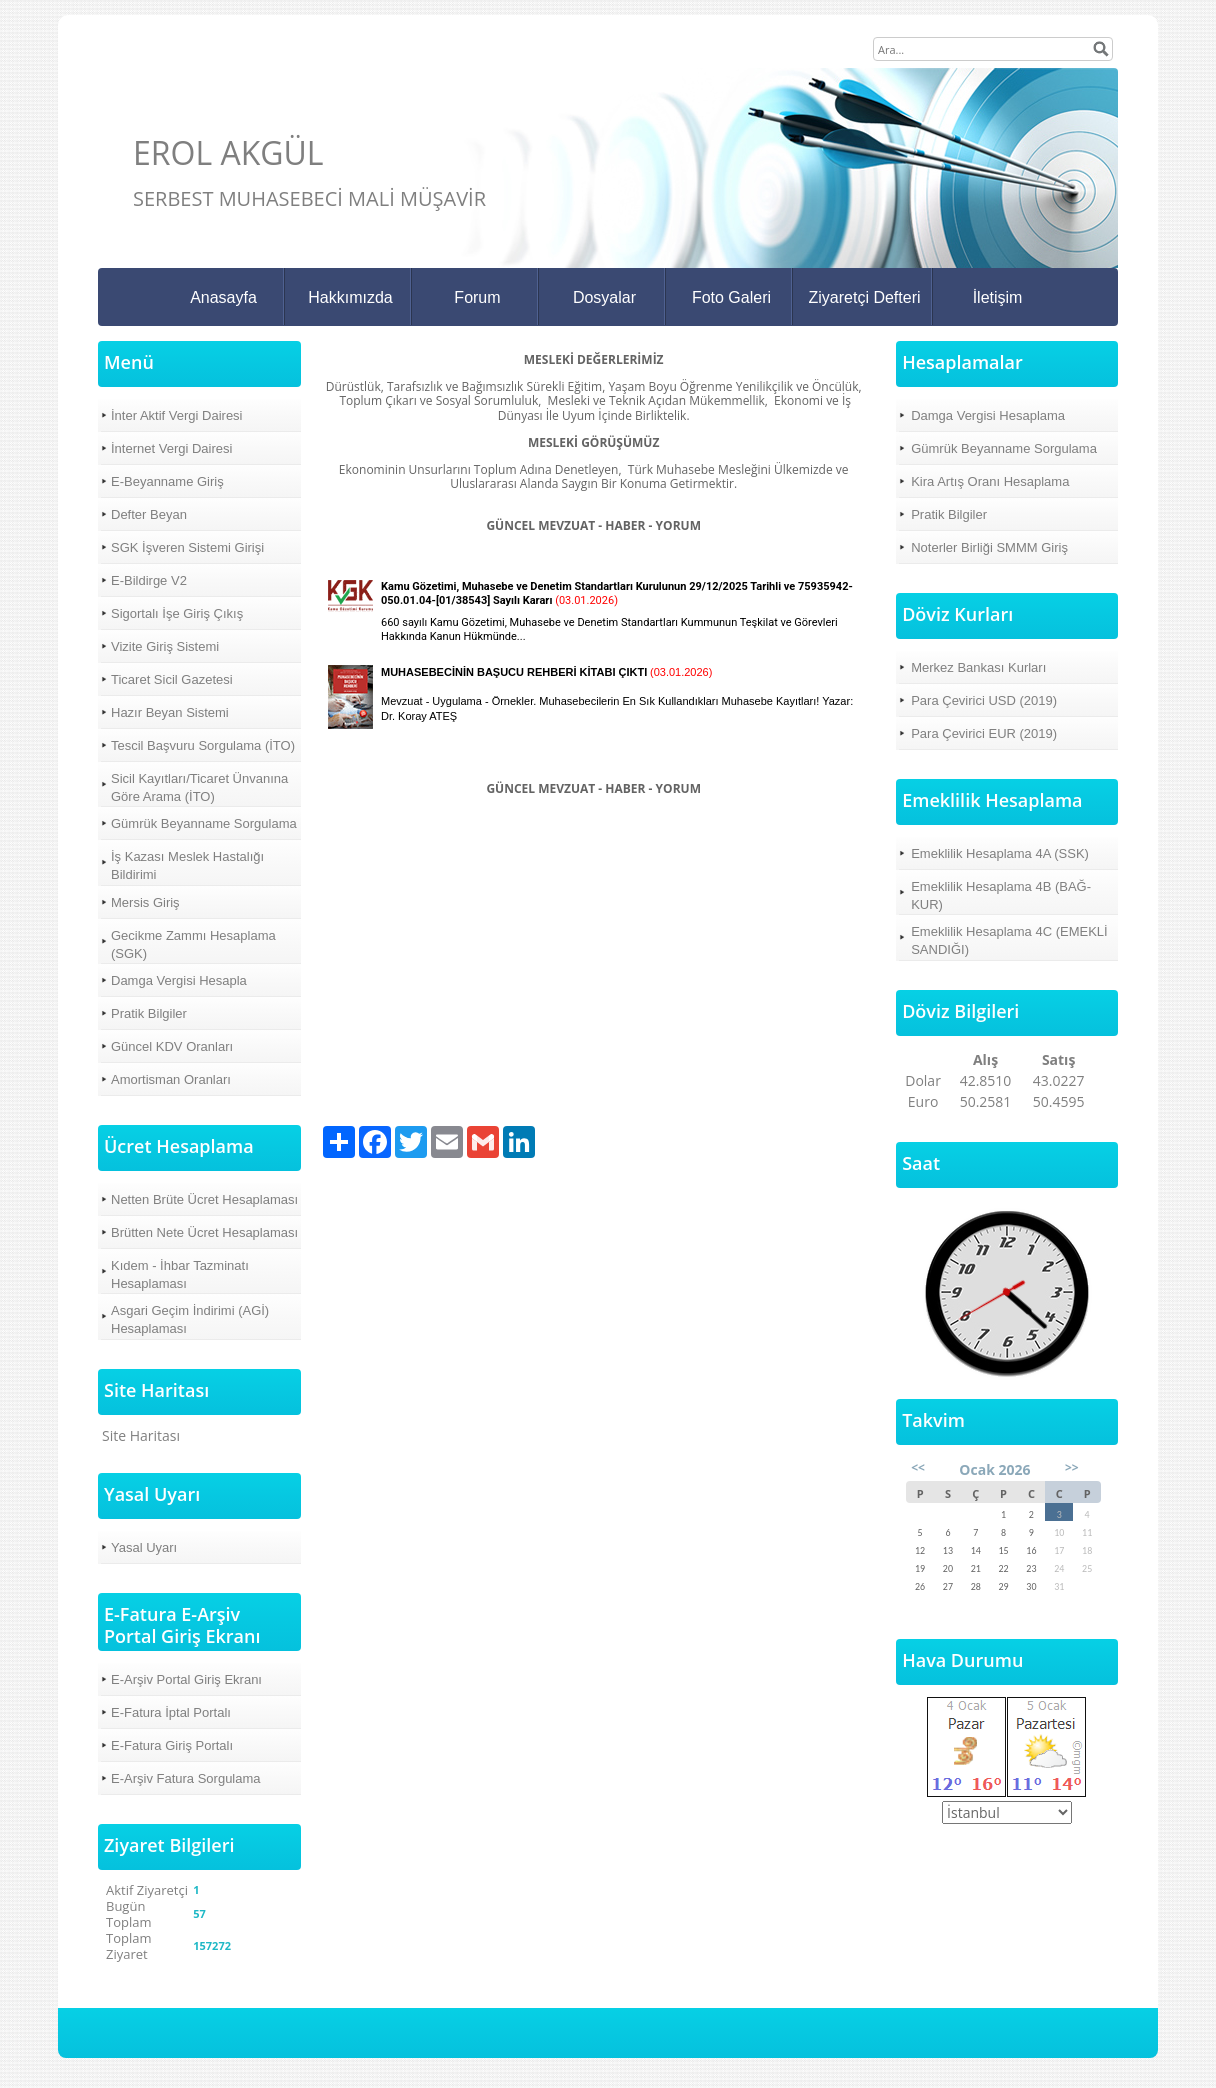 This screenshot has width=1216, height=2088. Describe the element at coordinates (171, 448) in the screenshot. I see `İnternet Vergi Dairesi` at that location.